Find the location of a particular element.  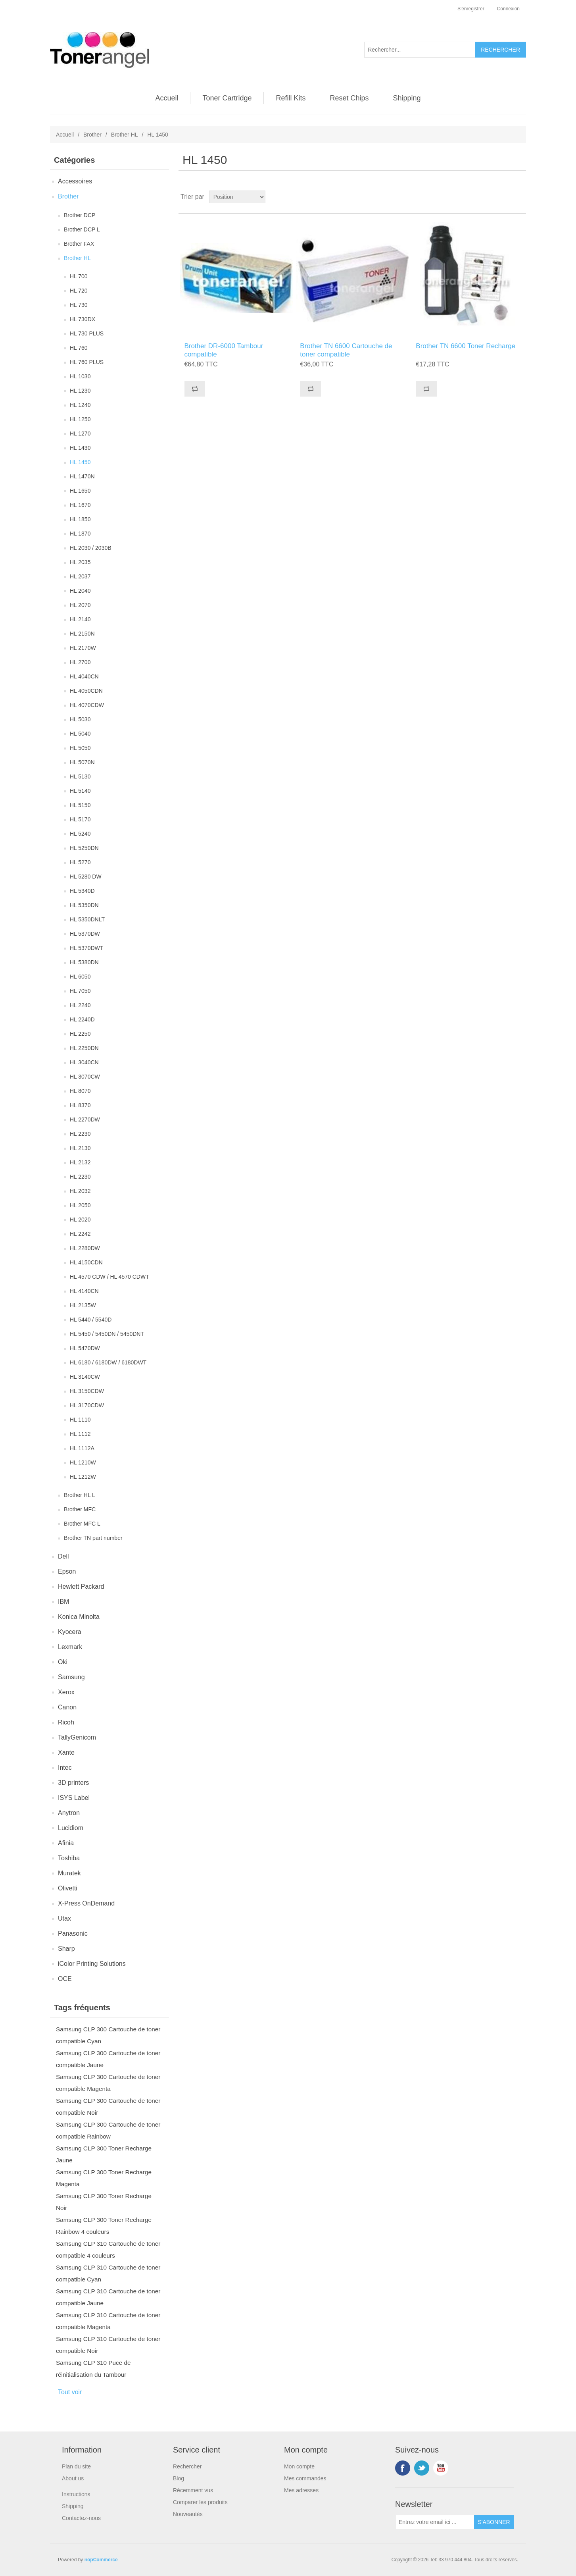

HL 2050 is located at coordinates (80, 1205).